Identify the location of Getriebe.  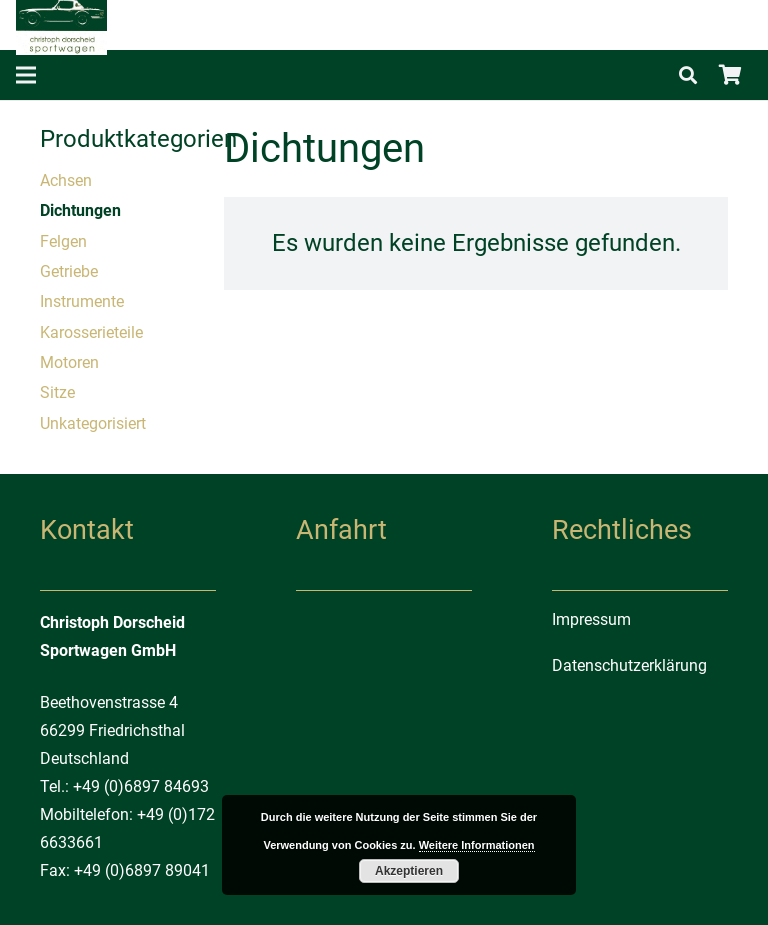
(69, 271).